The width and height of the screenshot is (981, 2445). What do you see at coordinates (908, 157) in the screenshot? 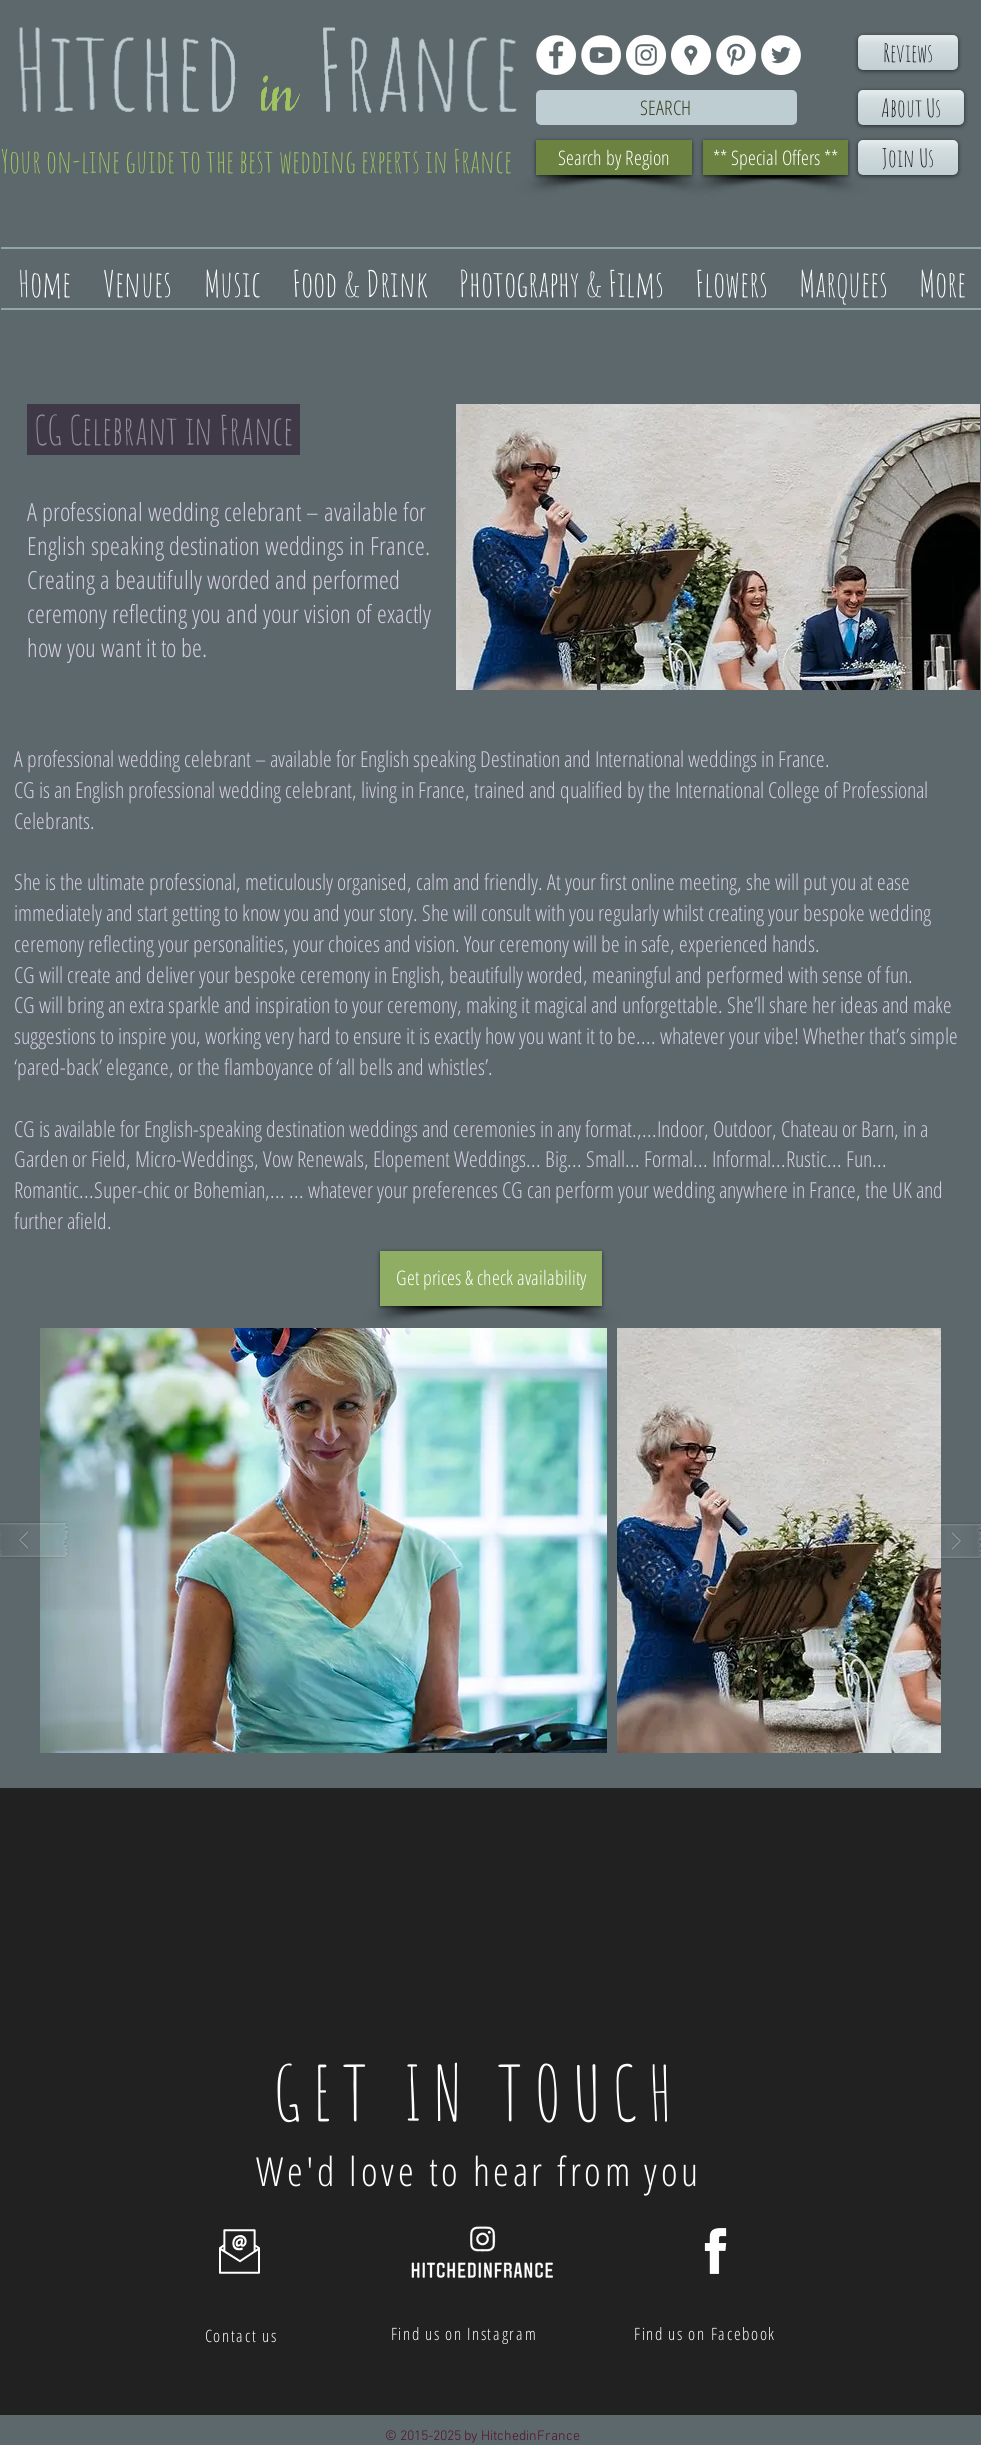
I see `[Join Us]` at bounding box center [908, 157].